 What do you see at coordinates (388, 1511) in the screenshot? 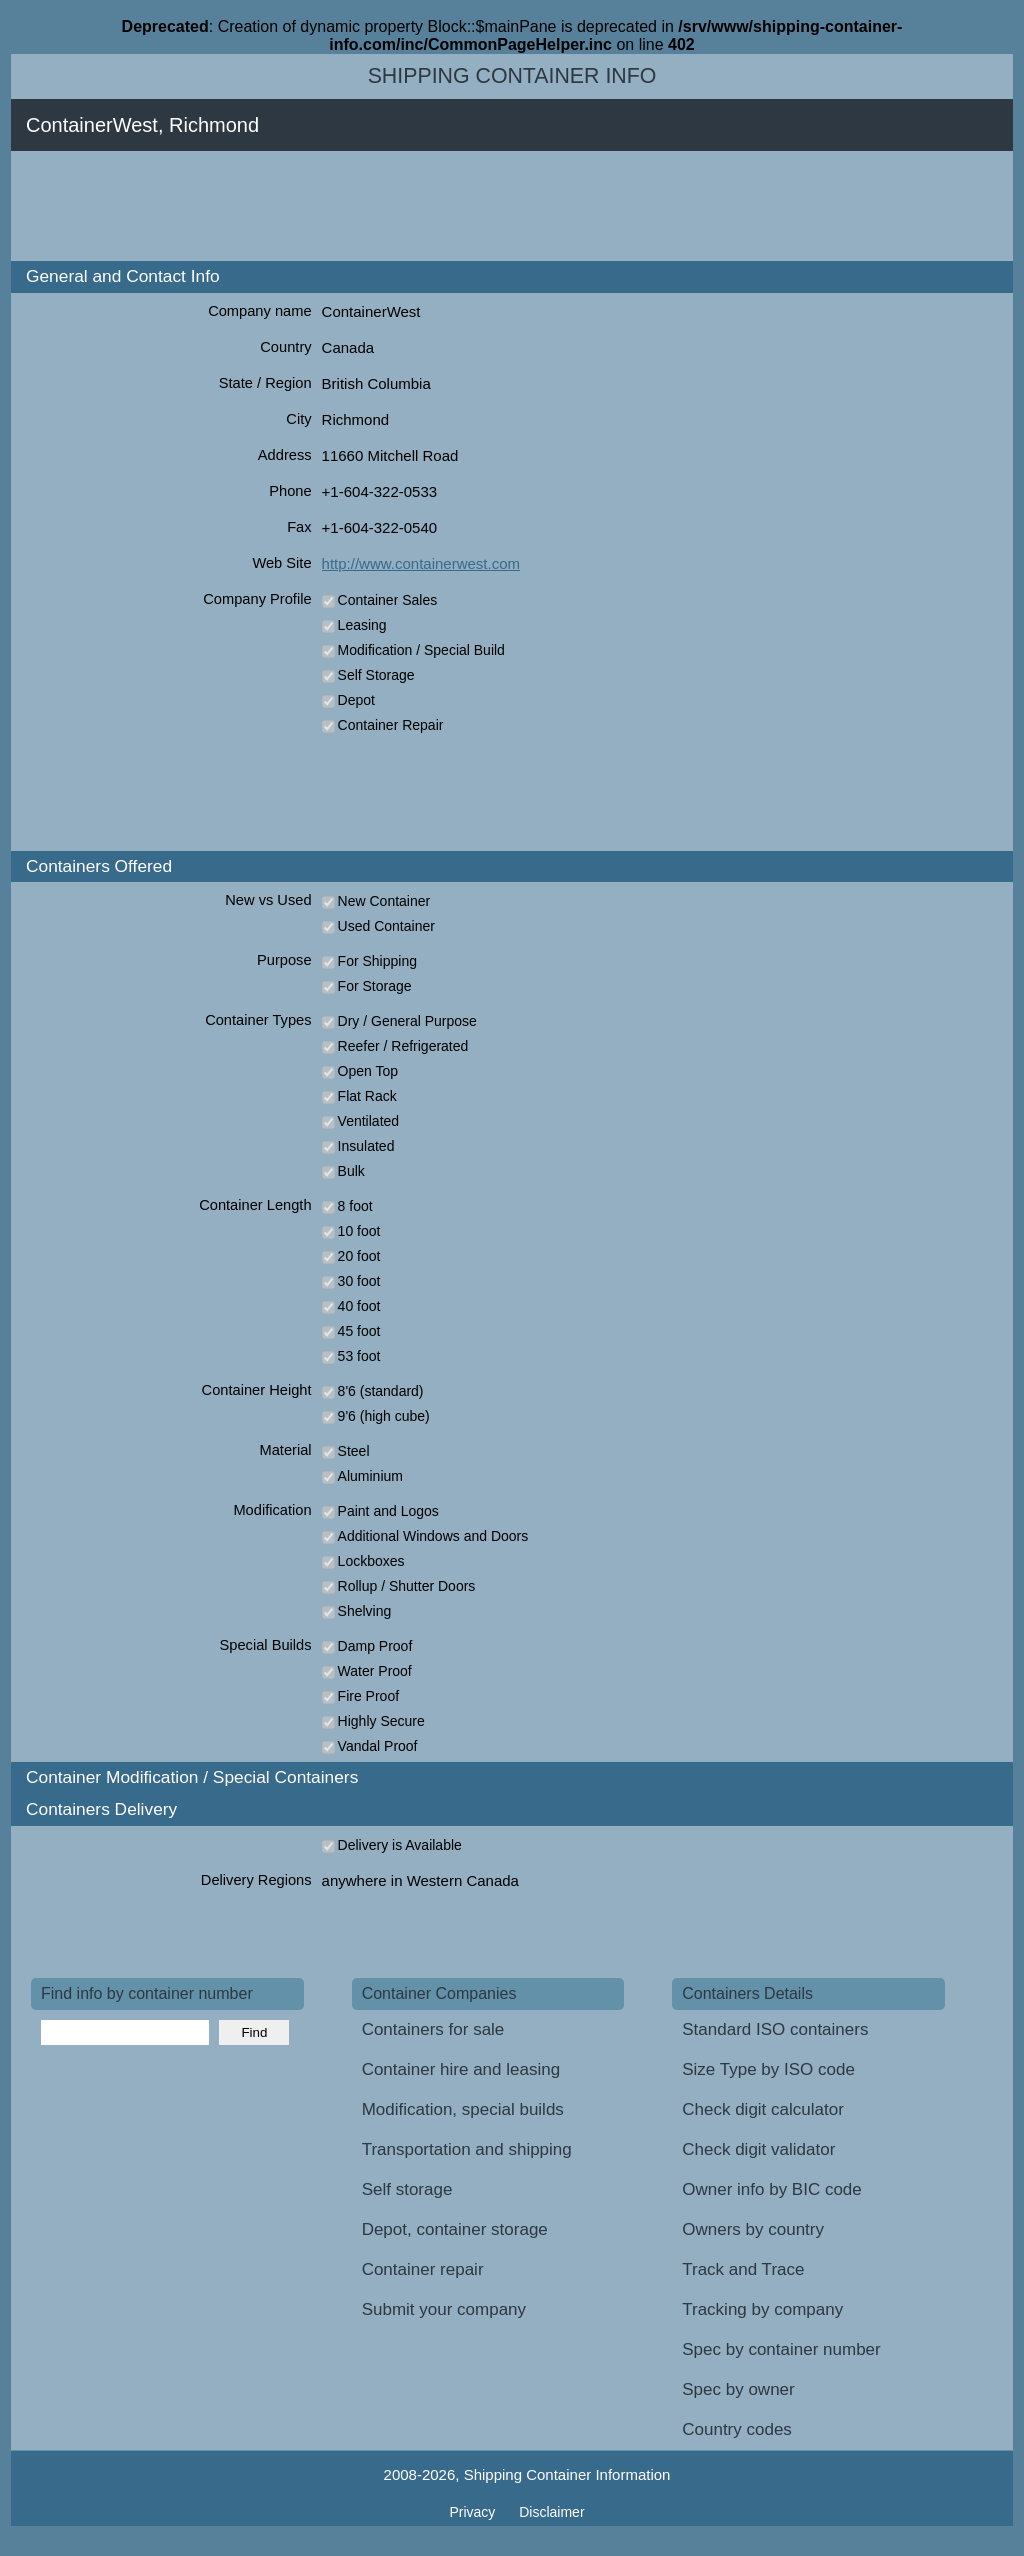
I see `Paint and Logos` at bounding box center [388, 1511].